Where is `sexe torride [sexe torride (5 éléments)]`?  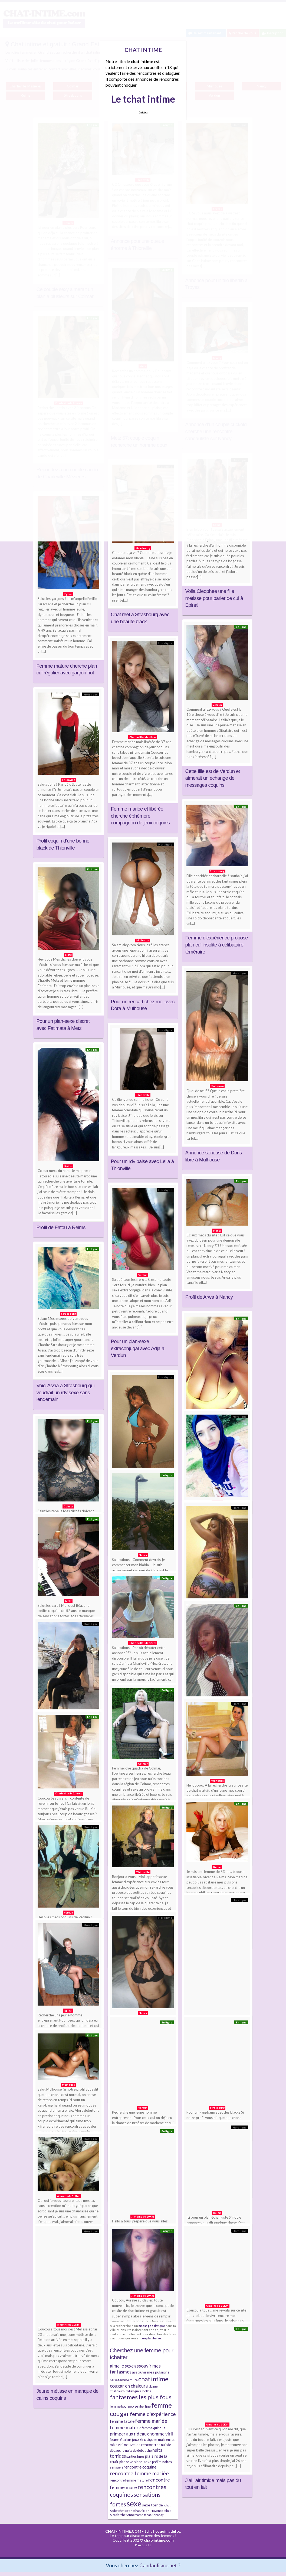
sexe torride [sexe torride (5 éléments)] is located at coordinates (152, 2505).